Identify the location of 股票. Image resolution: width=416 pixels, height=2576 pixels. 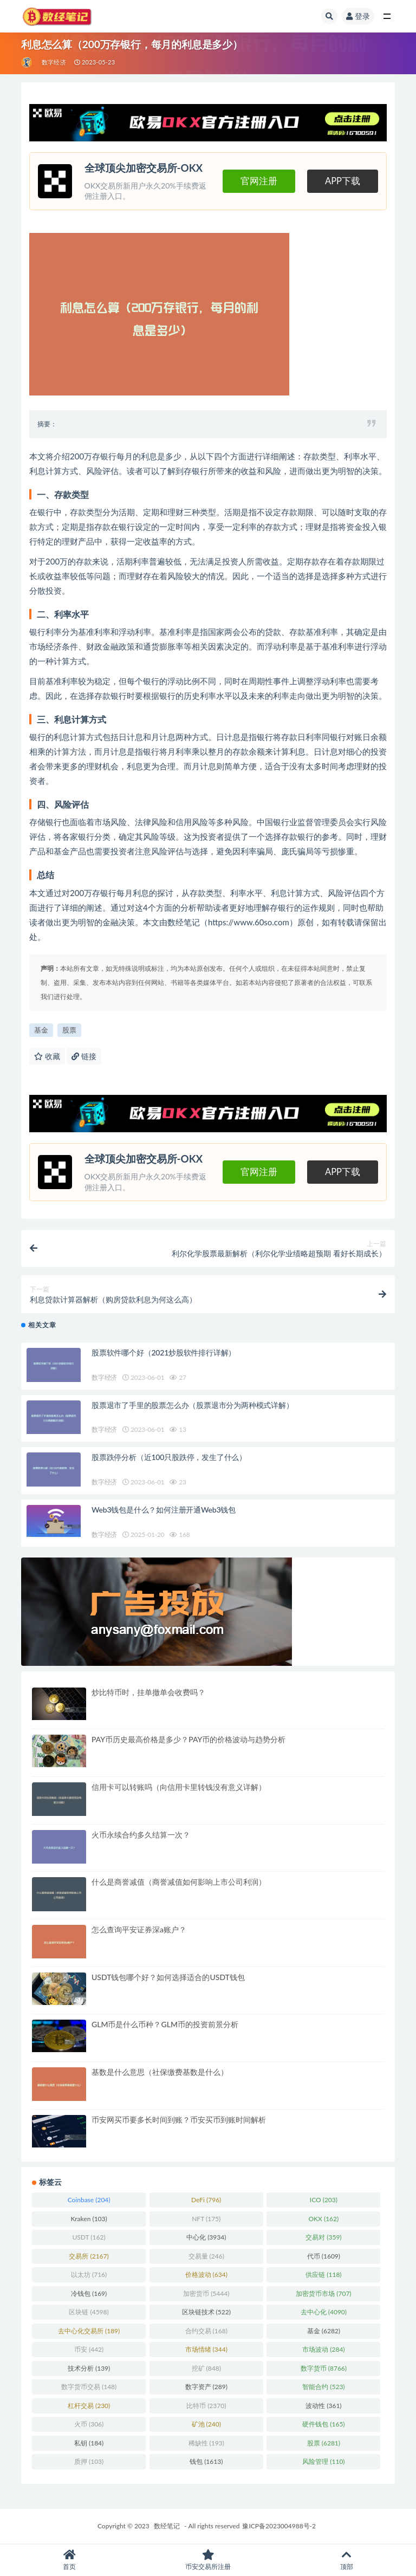
(69, 1030).